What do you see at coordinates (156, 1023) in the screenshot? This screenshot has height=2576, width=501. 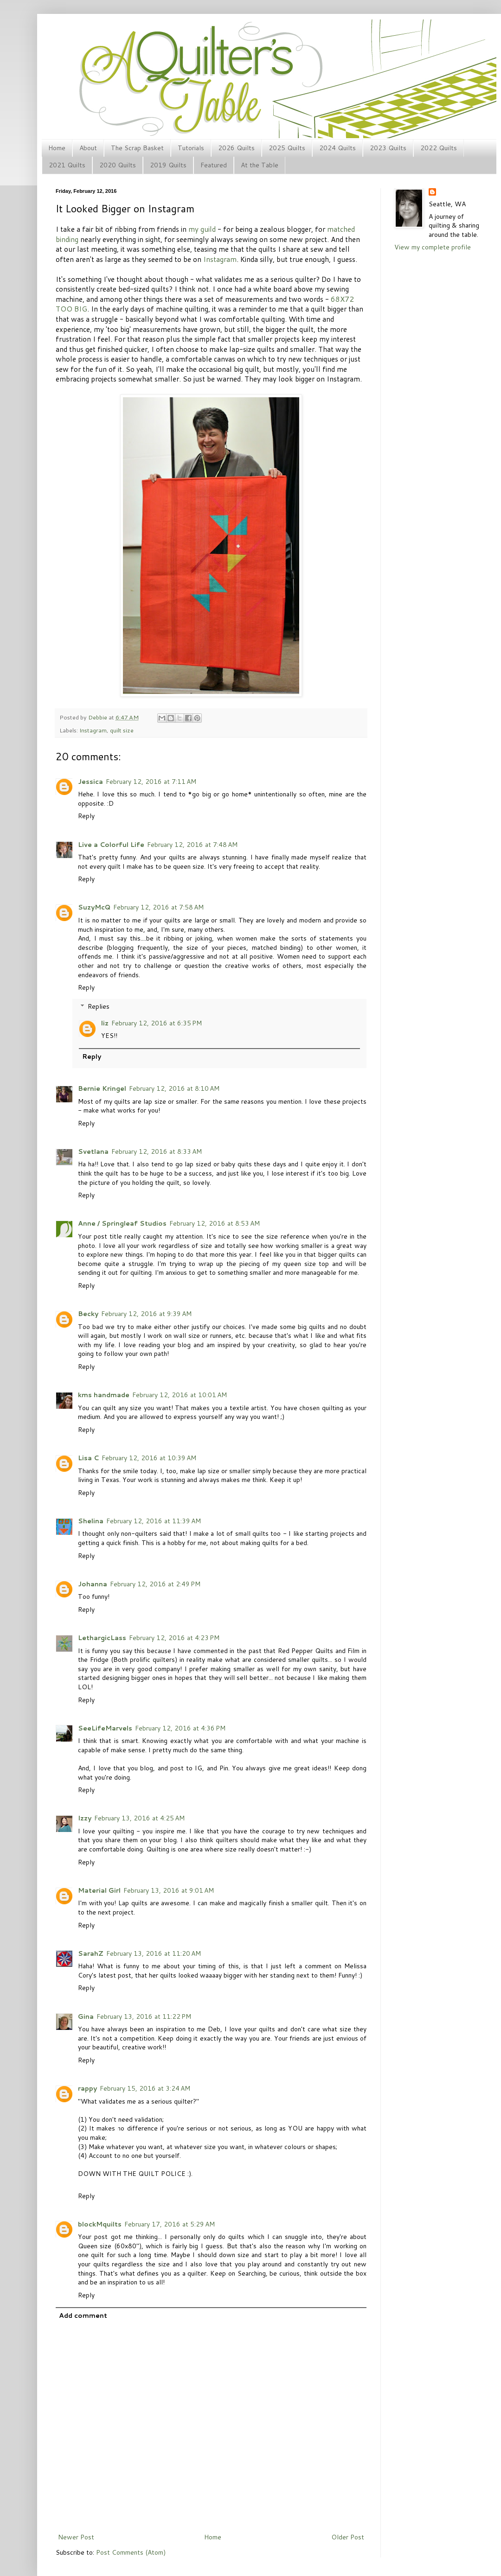 I see `February 12, 2016 at 6:35 PM` at bounding box center [156, 1023].